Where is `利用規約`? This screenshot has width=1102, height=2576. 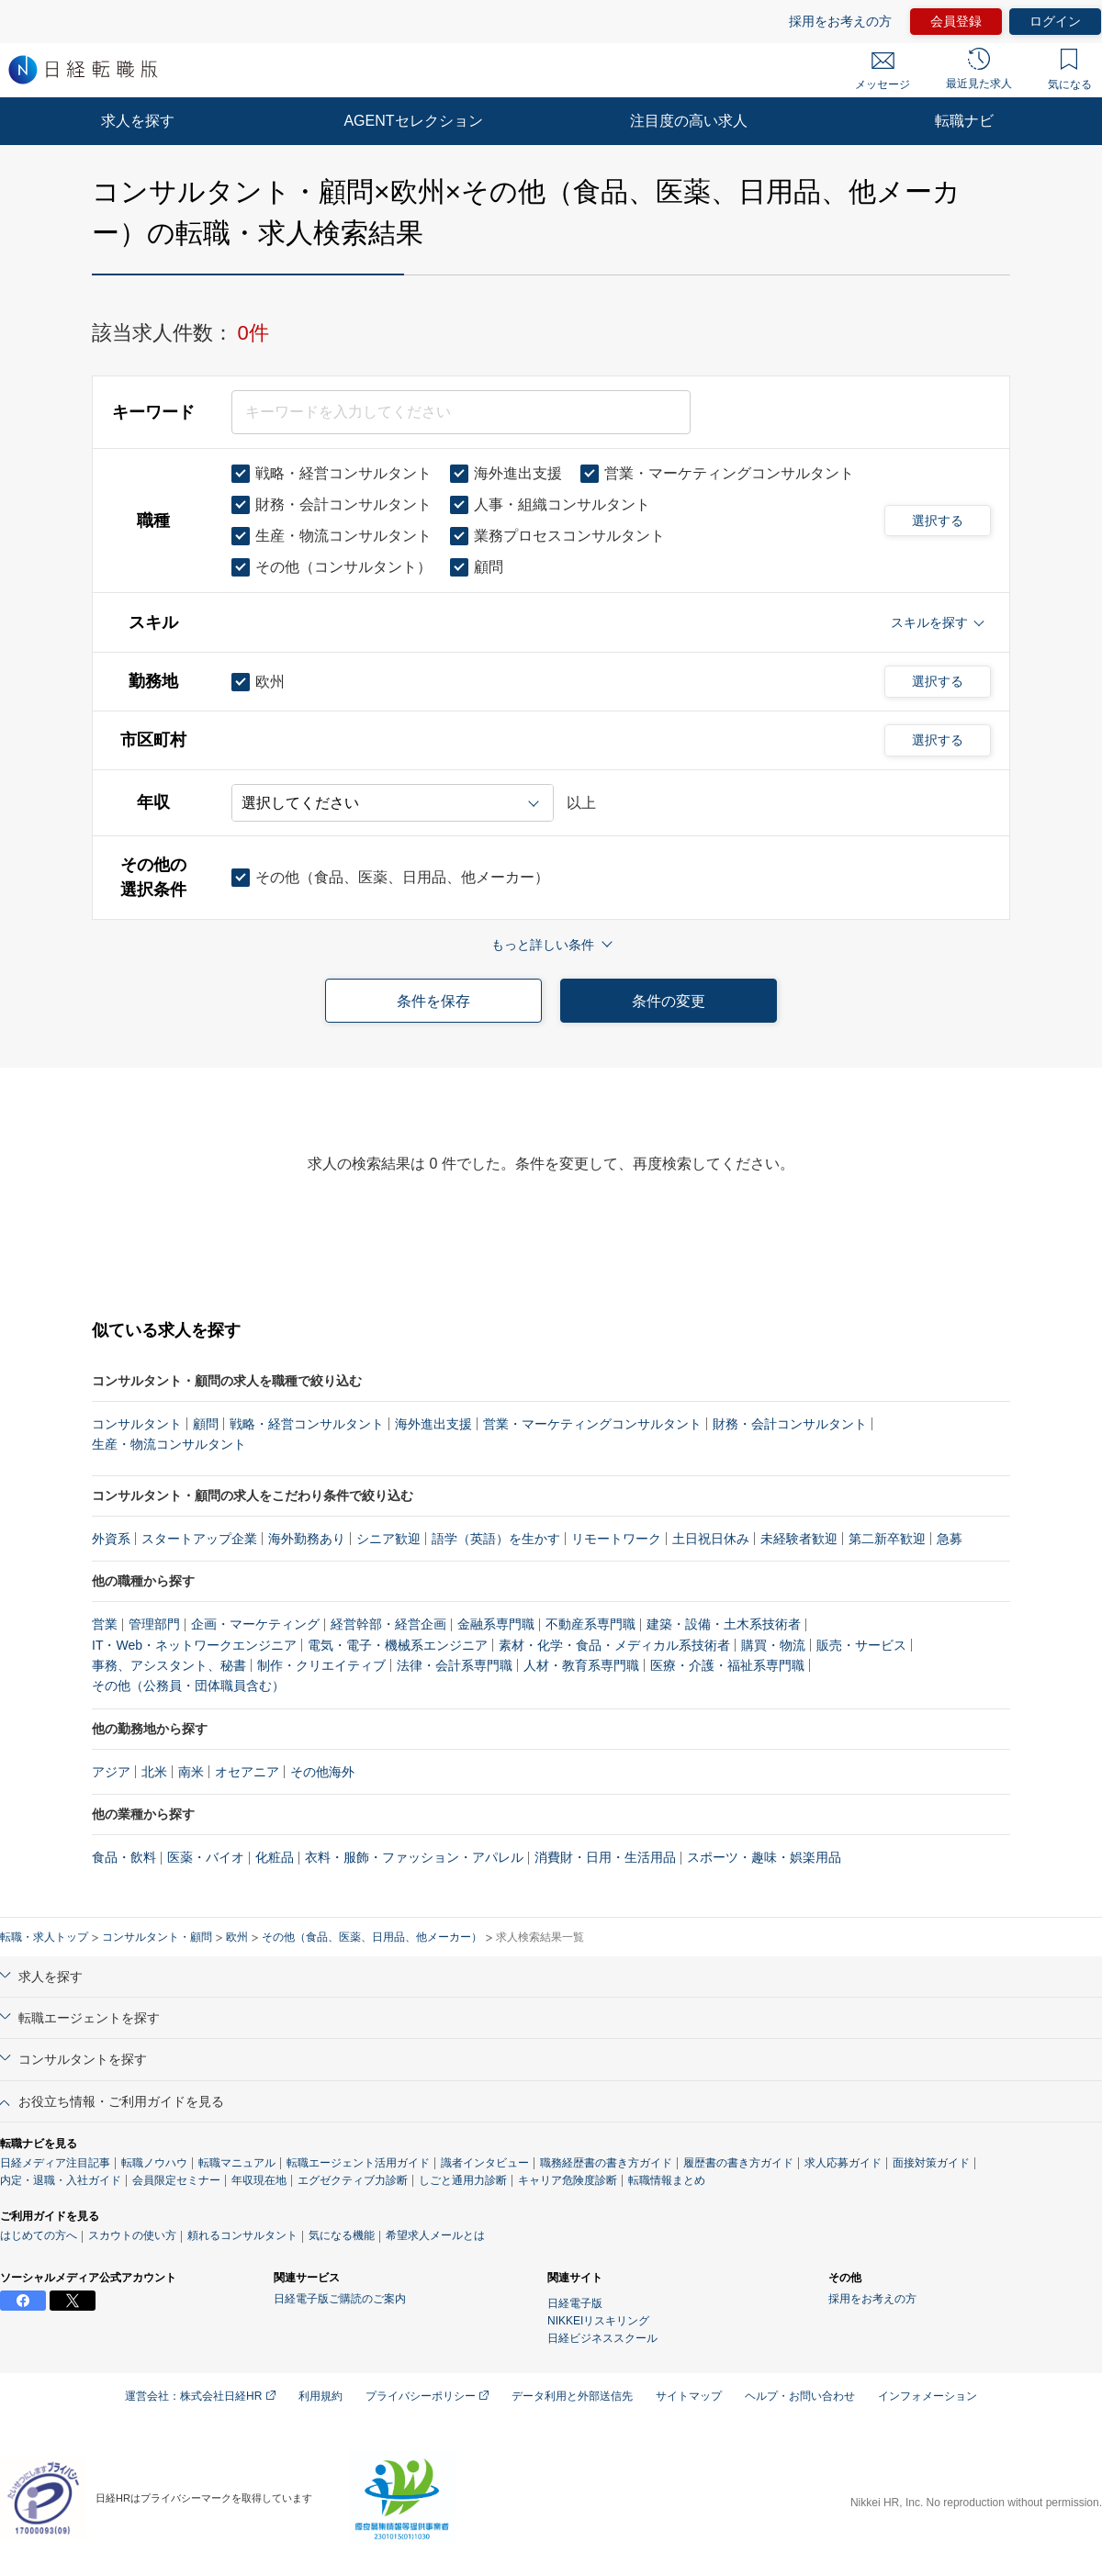 利用規約 is located at coordinates (320, 2396).